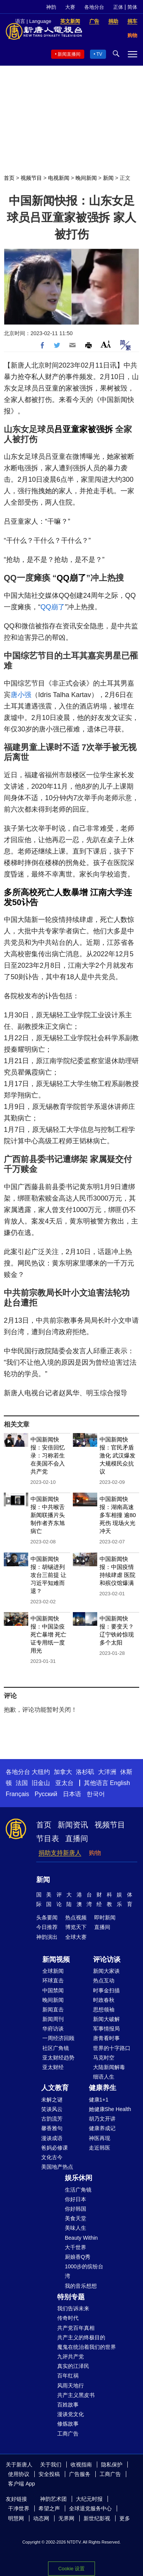 This screenshot has height=2576, width=143. Describe the element at coordinates (55, 2048) in the screenshot. I see `社区广角镜` at that location.